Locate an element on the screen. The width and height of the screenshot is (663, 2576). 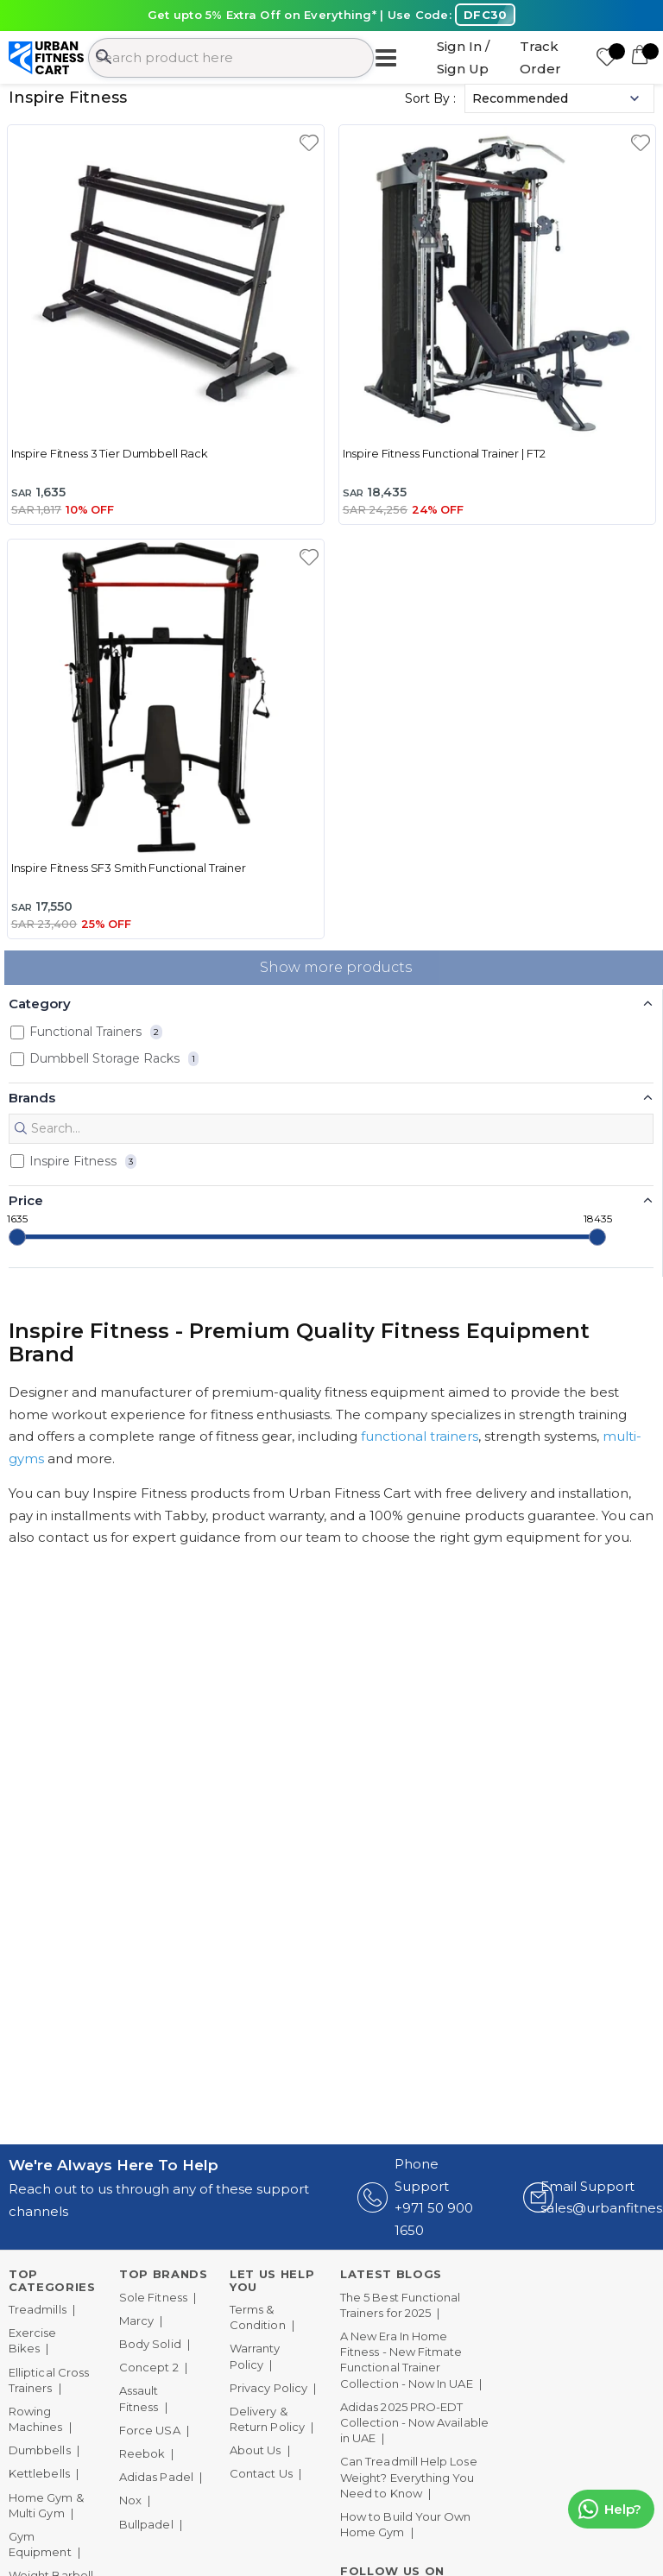
About Us is located at coordinates (255, 2450).